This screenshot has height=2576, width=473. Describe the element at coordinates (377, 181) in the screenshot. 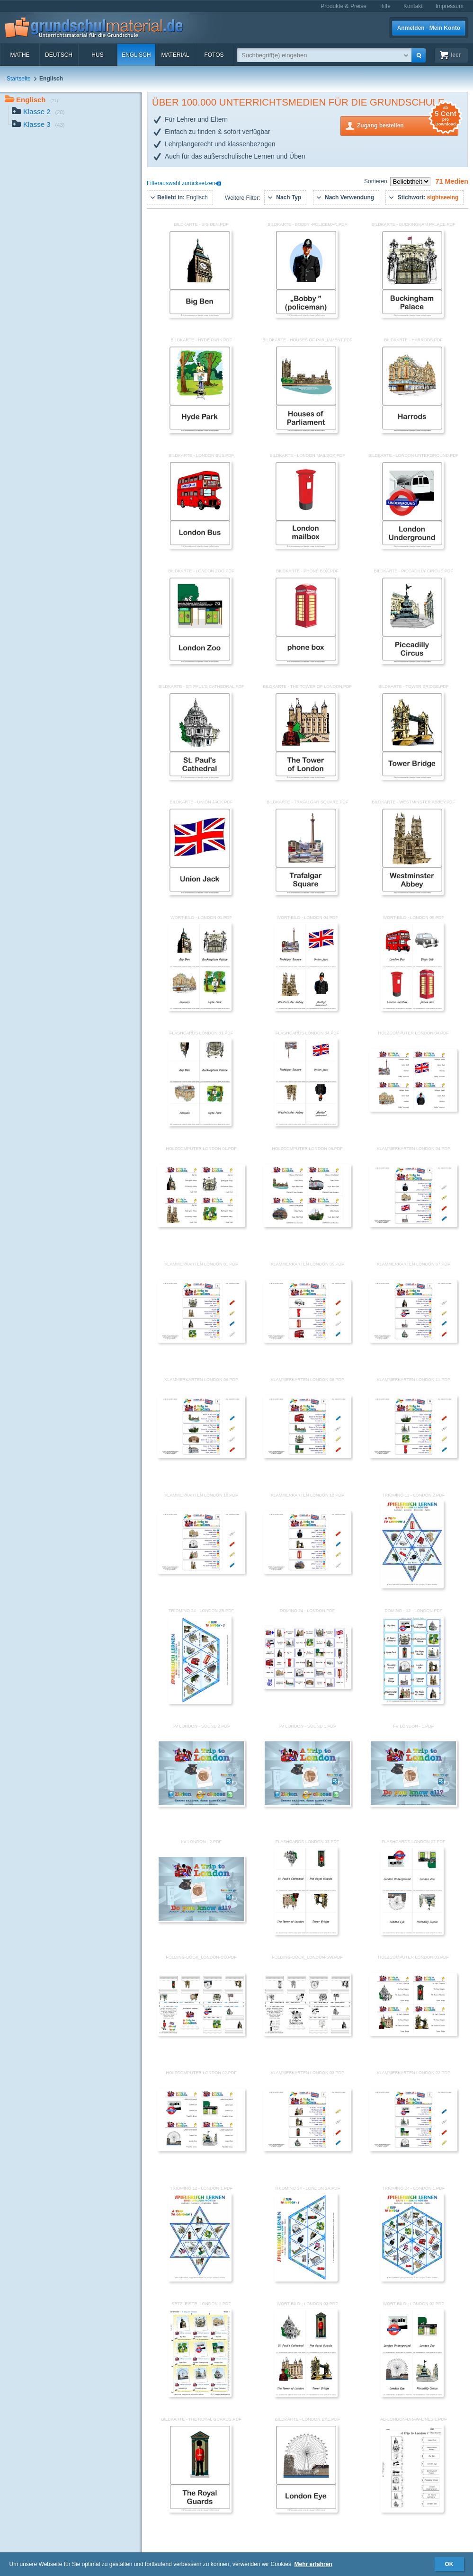

I see `Sortieren:` at that location.